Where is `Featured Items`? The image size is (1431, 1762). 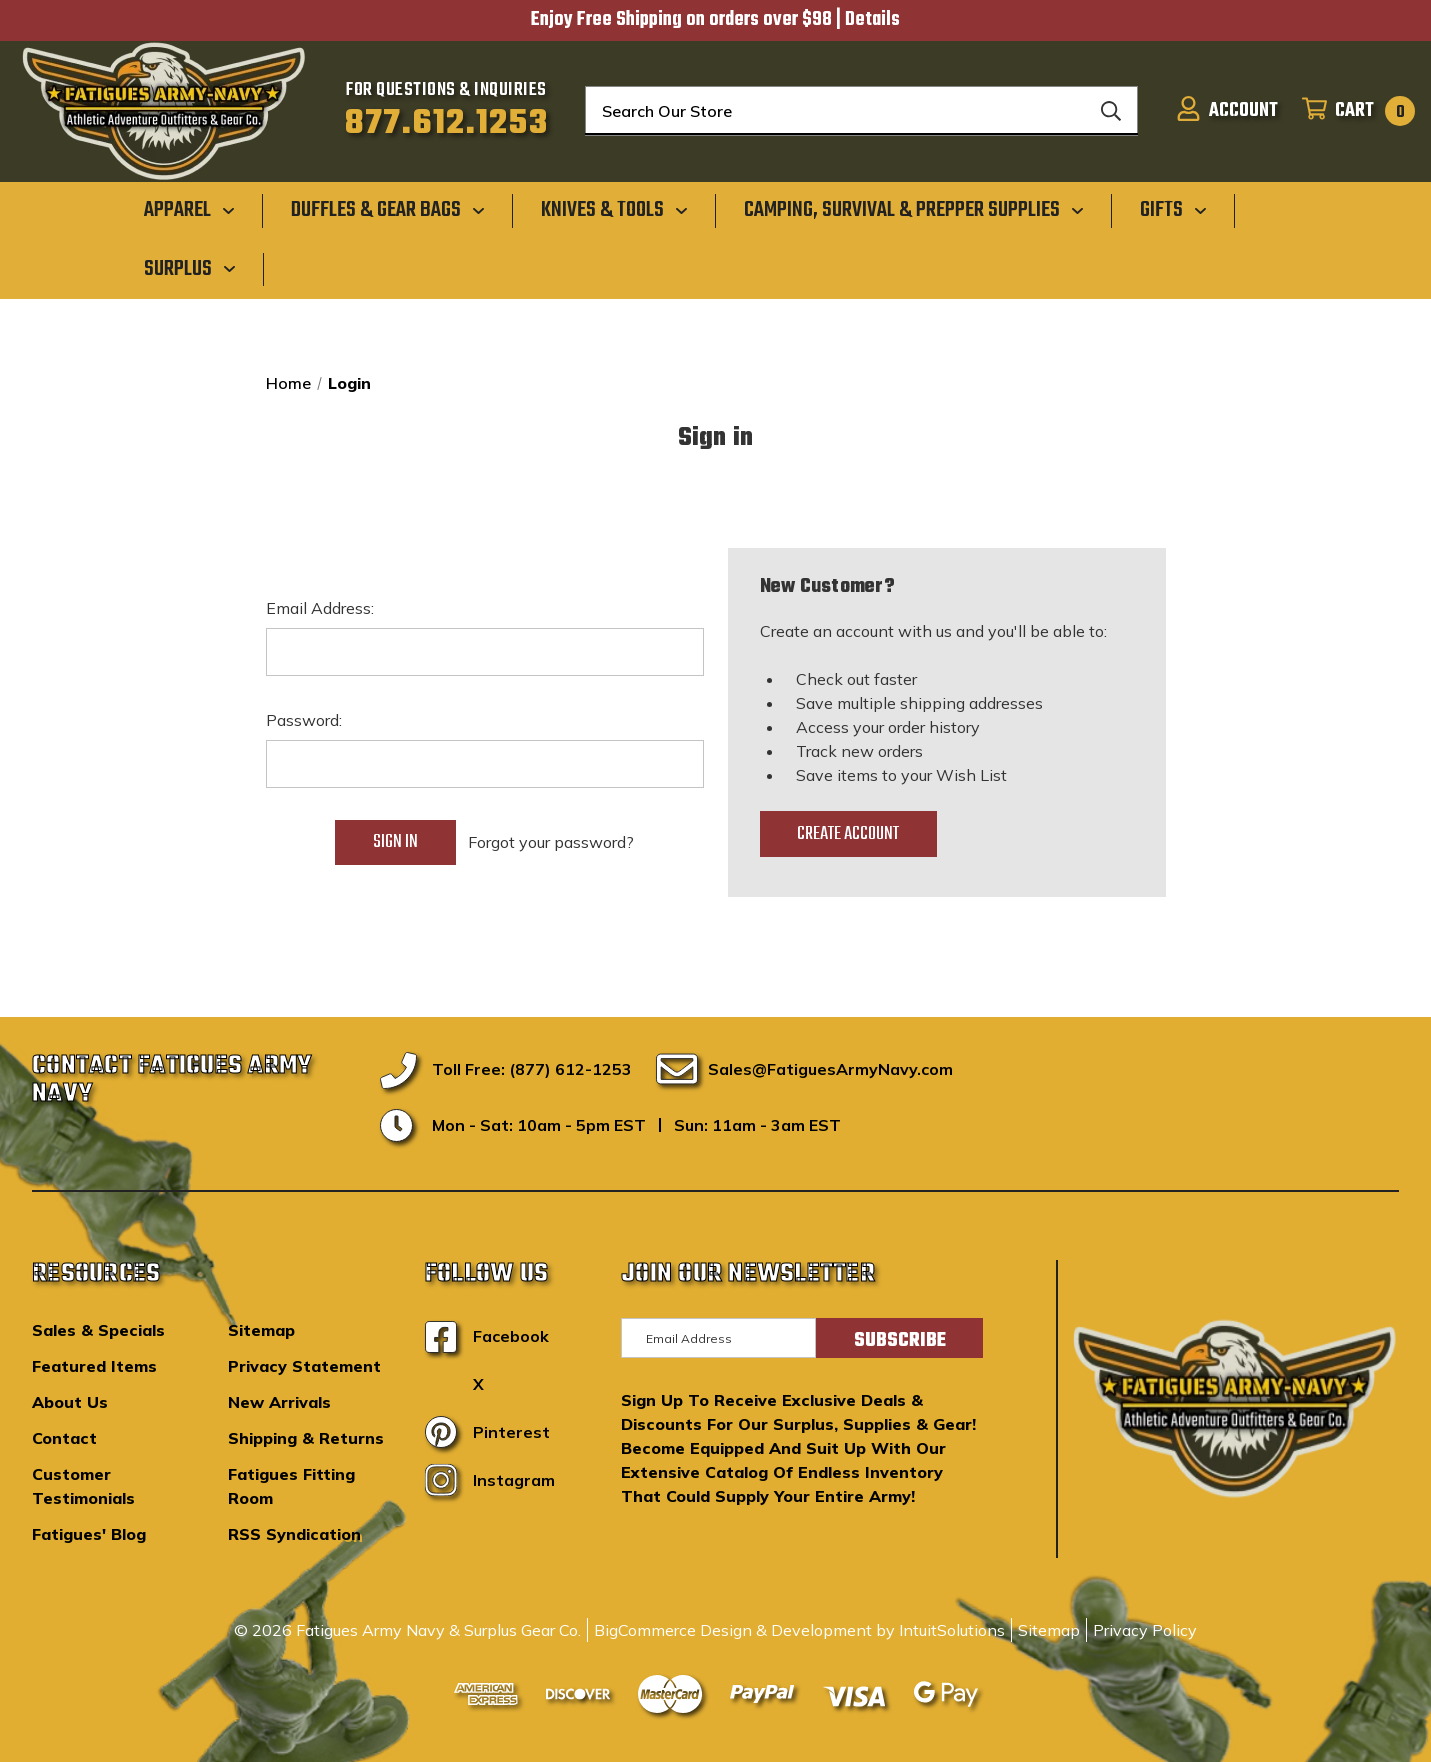
Featured Items is located at coordinates (94, 1366).